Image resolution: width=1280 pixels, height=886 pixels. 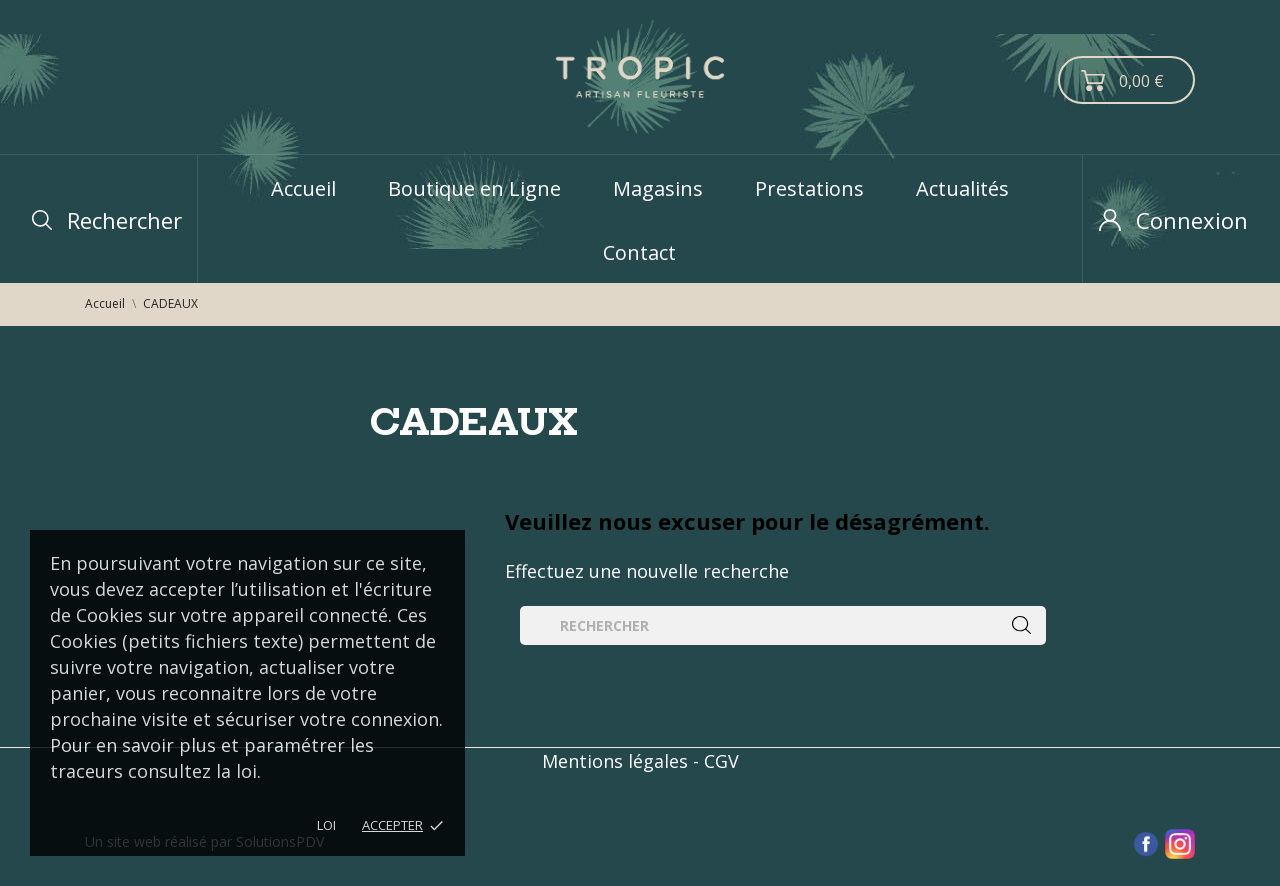 I want to click on Prestations, so click(x=809, y=188).